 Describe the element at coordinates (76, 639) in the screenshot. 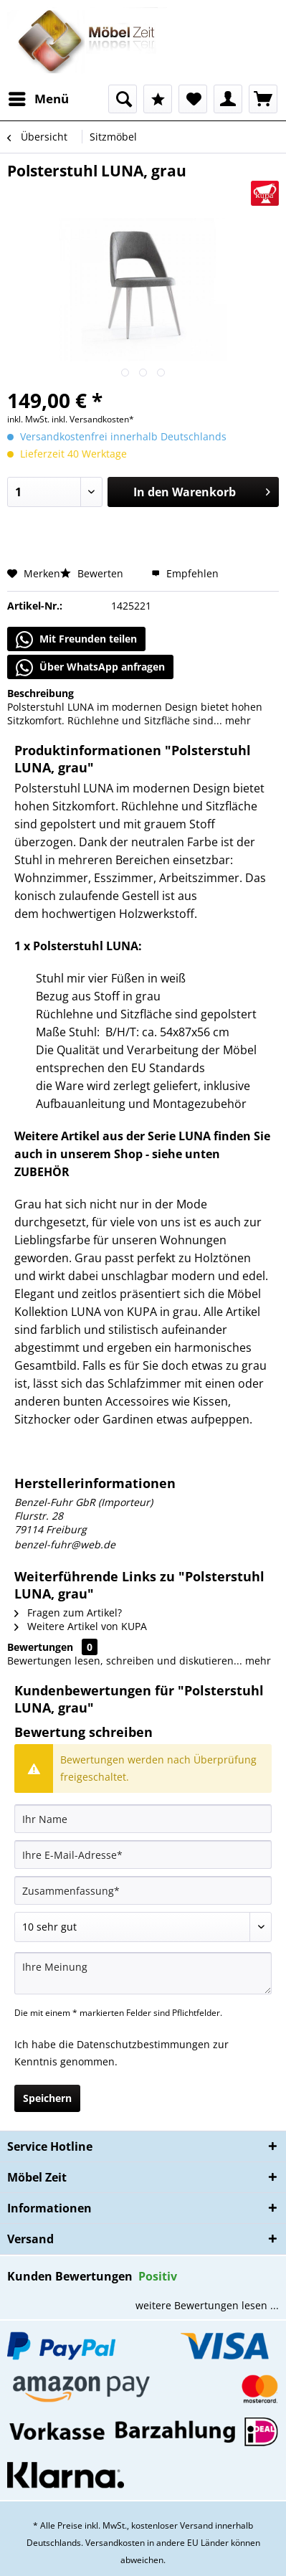

I see `Mit Freunden teilen` at that location.